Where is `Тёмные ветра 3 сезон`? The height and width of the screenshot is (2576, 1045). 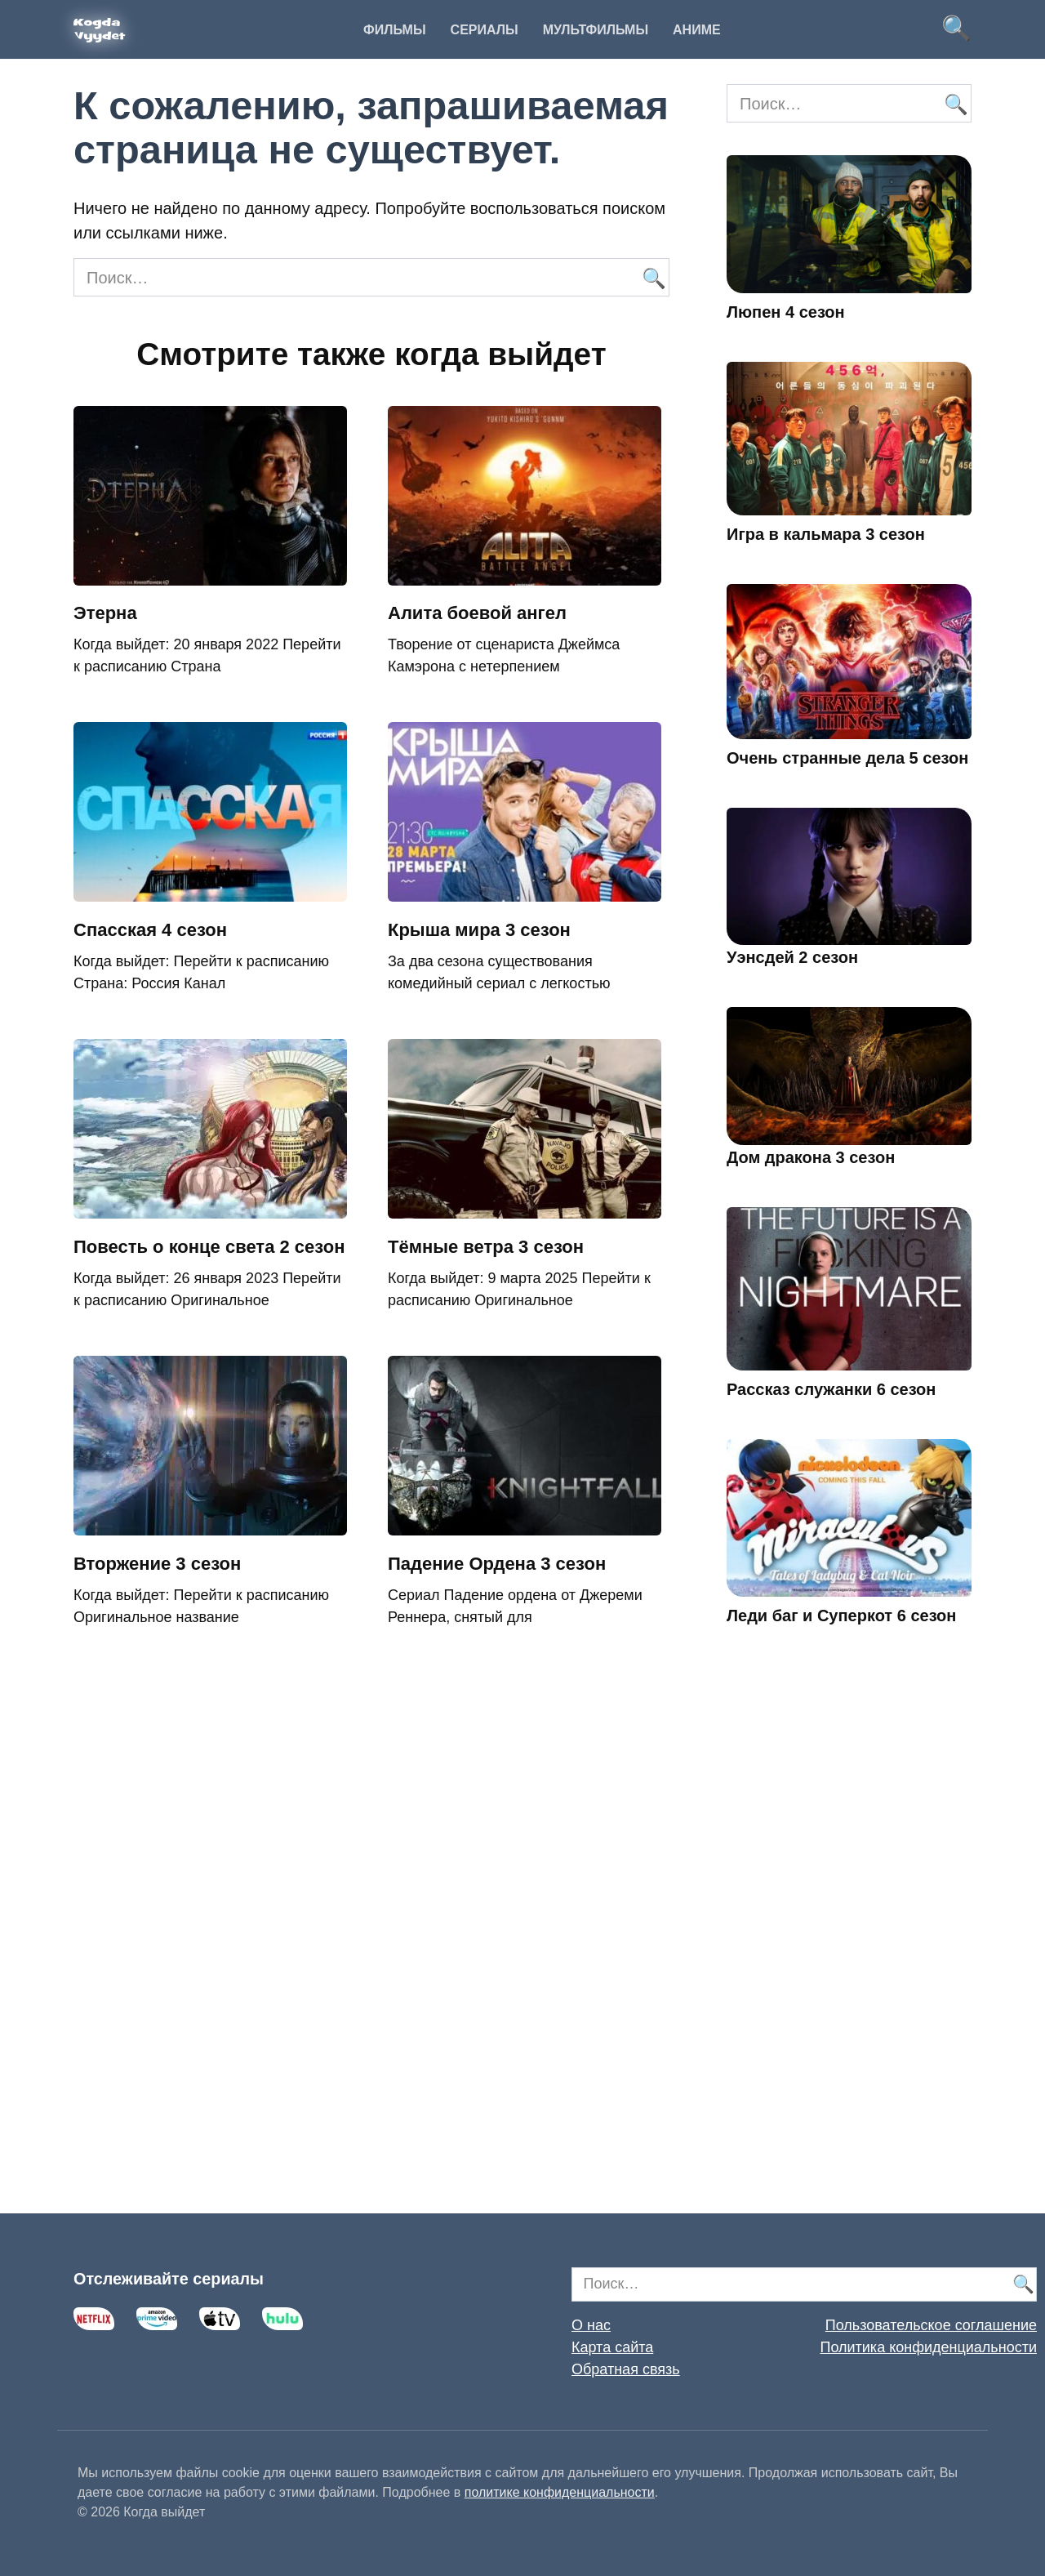 Тёмные ветра 3 сезон is located at coordinates (486, 1247).